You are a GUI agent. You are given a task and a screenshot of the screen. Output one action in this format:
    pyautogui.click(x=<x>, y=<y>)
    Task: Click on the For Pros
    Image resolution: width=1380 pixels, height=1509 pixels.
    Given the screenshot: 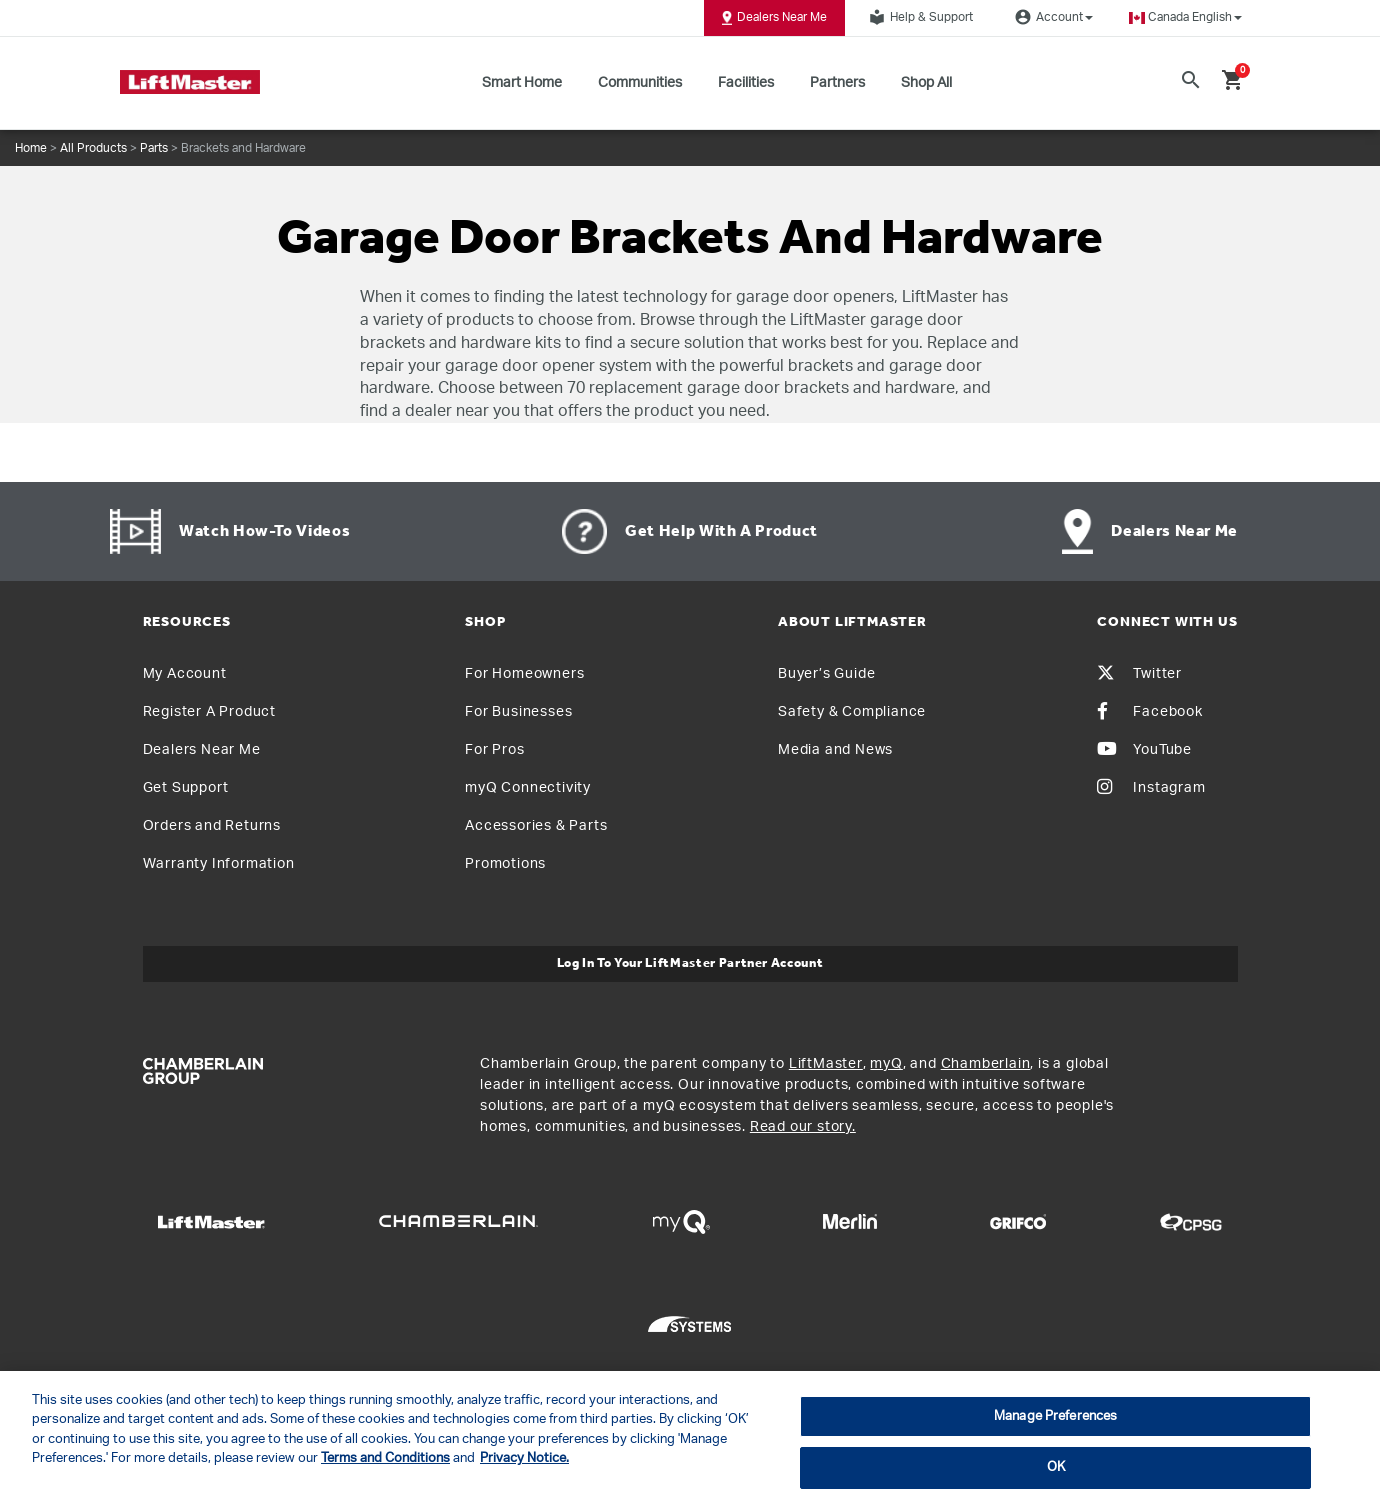 What is the action you would take?
    pyautogui.click(x=494, y=750)
    